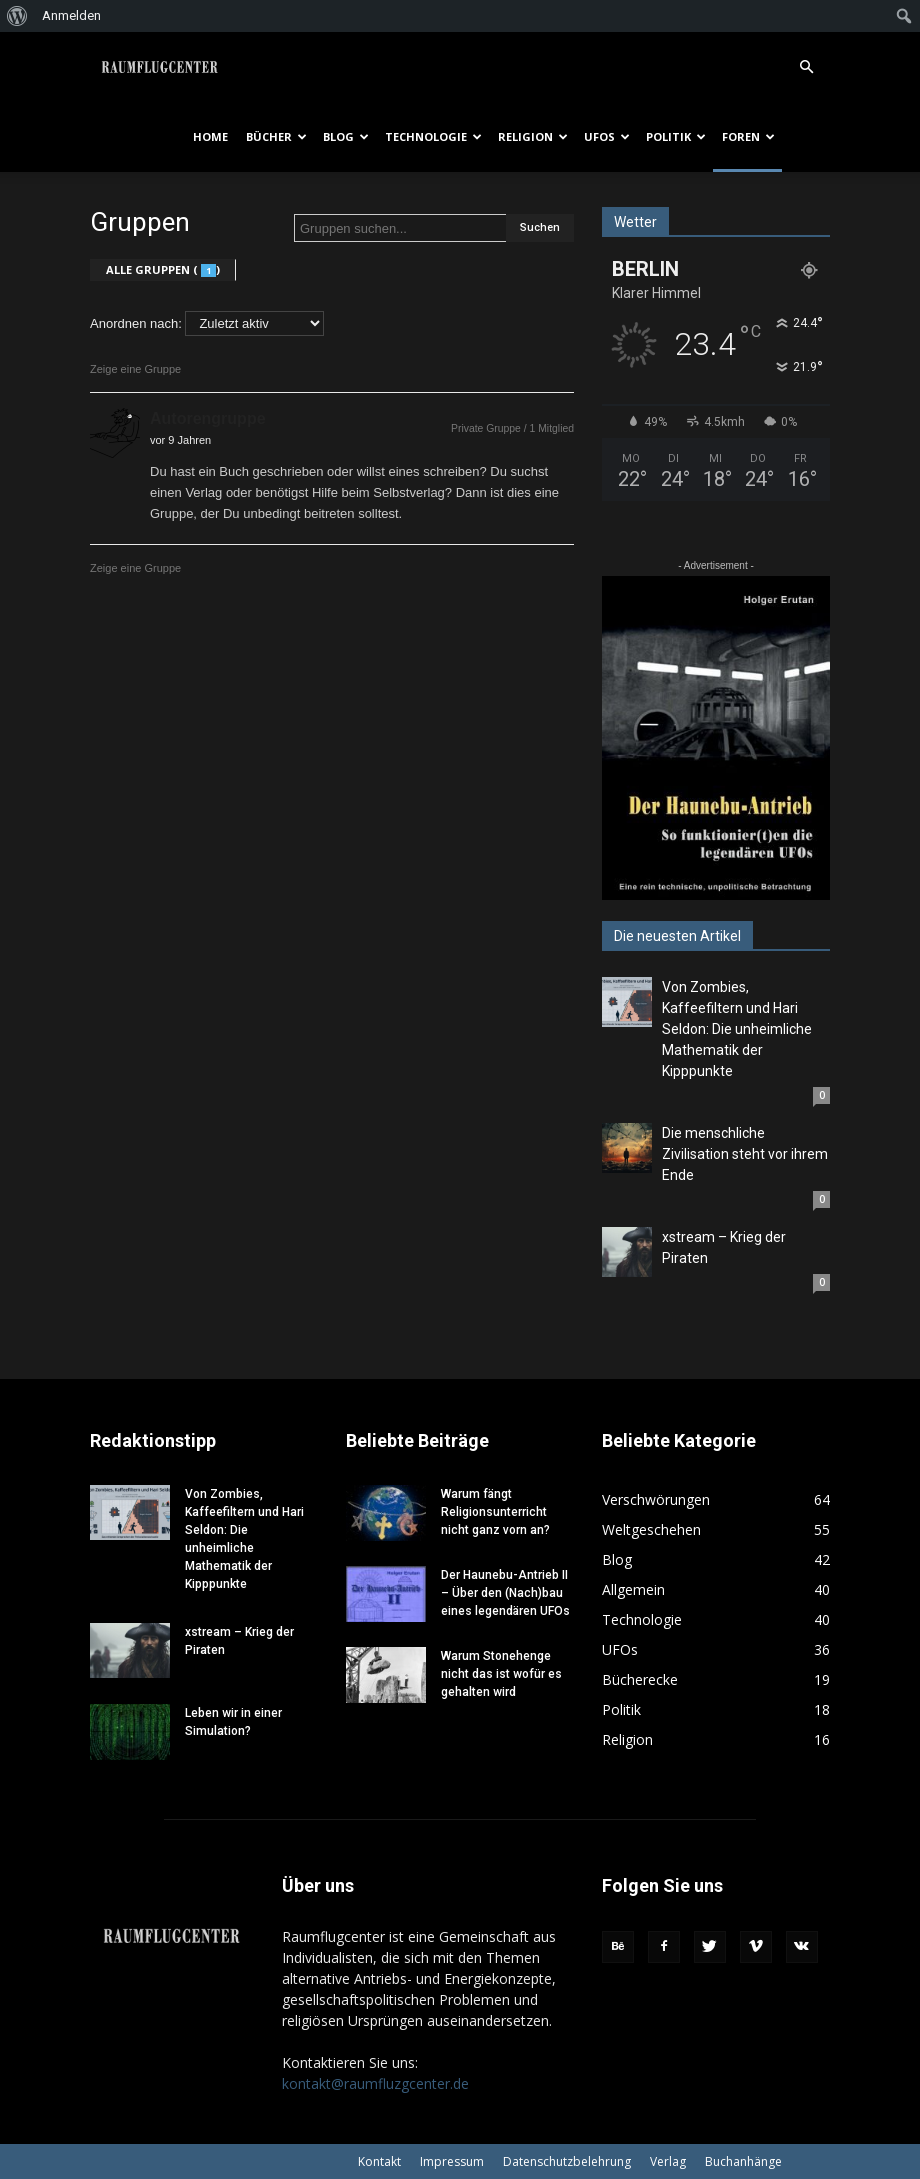 The width and height of the screenshot is (920, 2179). I want to click on Warum fängt Religionsunterricht nicht ganz vorn an?, so click(495, 1512).